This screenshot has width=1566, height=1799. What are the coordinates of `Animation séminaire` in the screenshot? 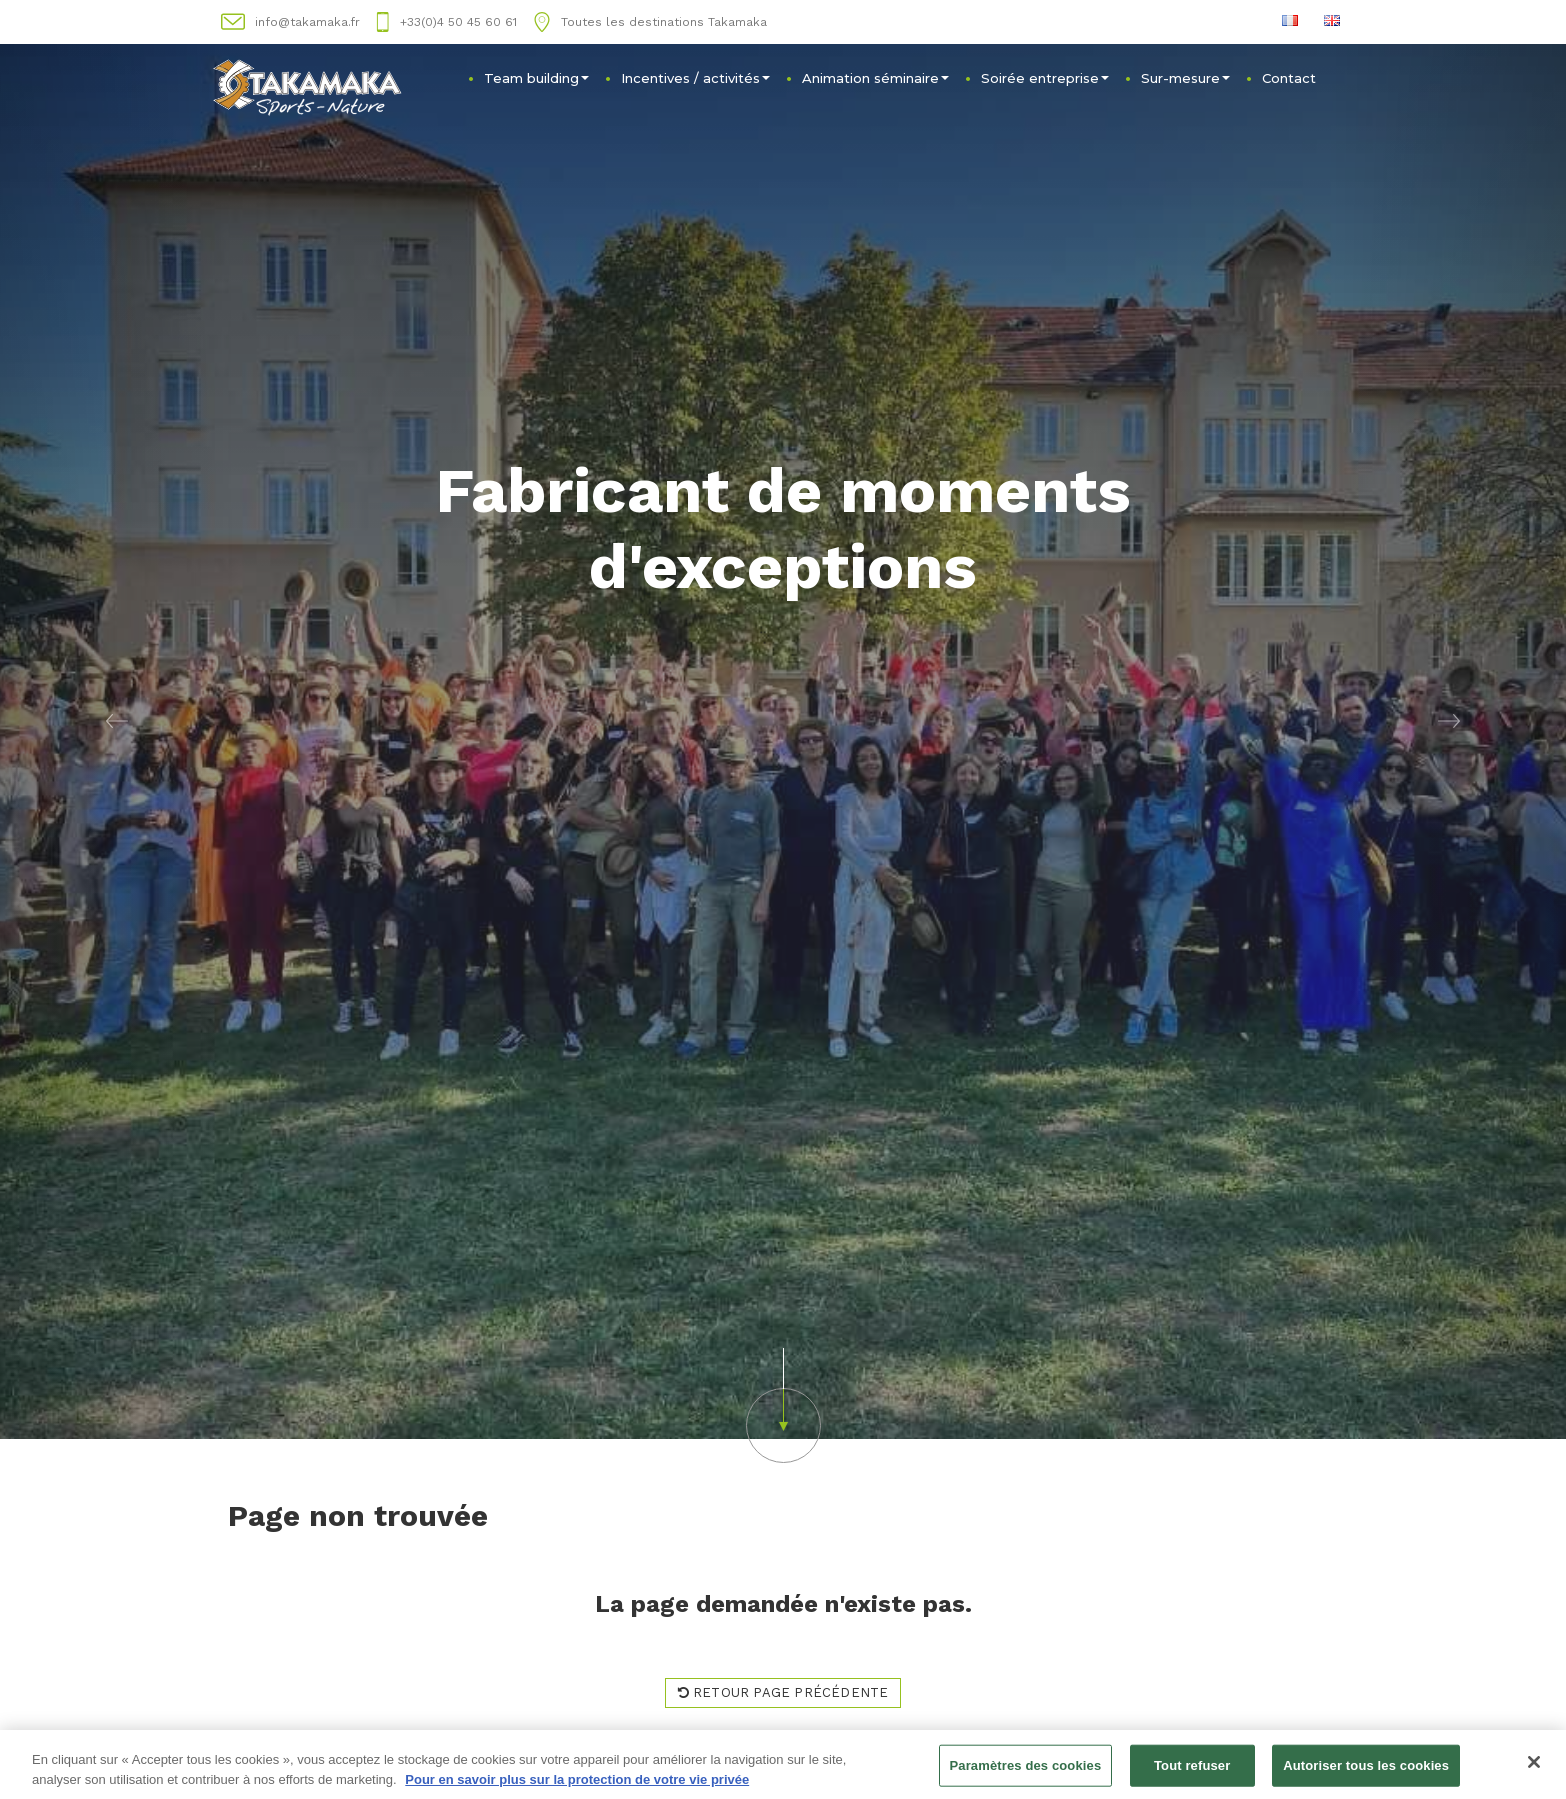 It's located at (875, 78).